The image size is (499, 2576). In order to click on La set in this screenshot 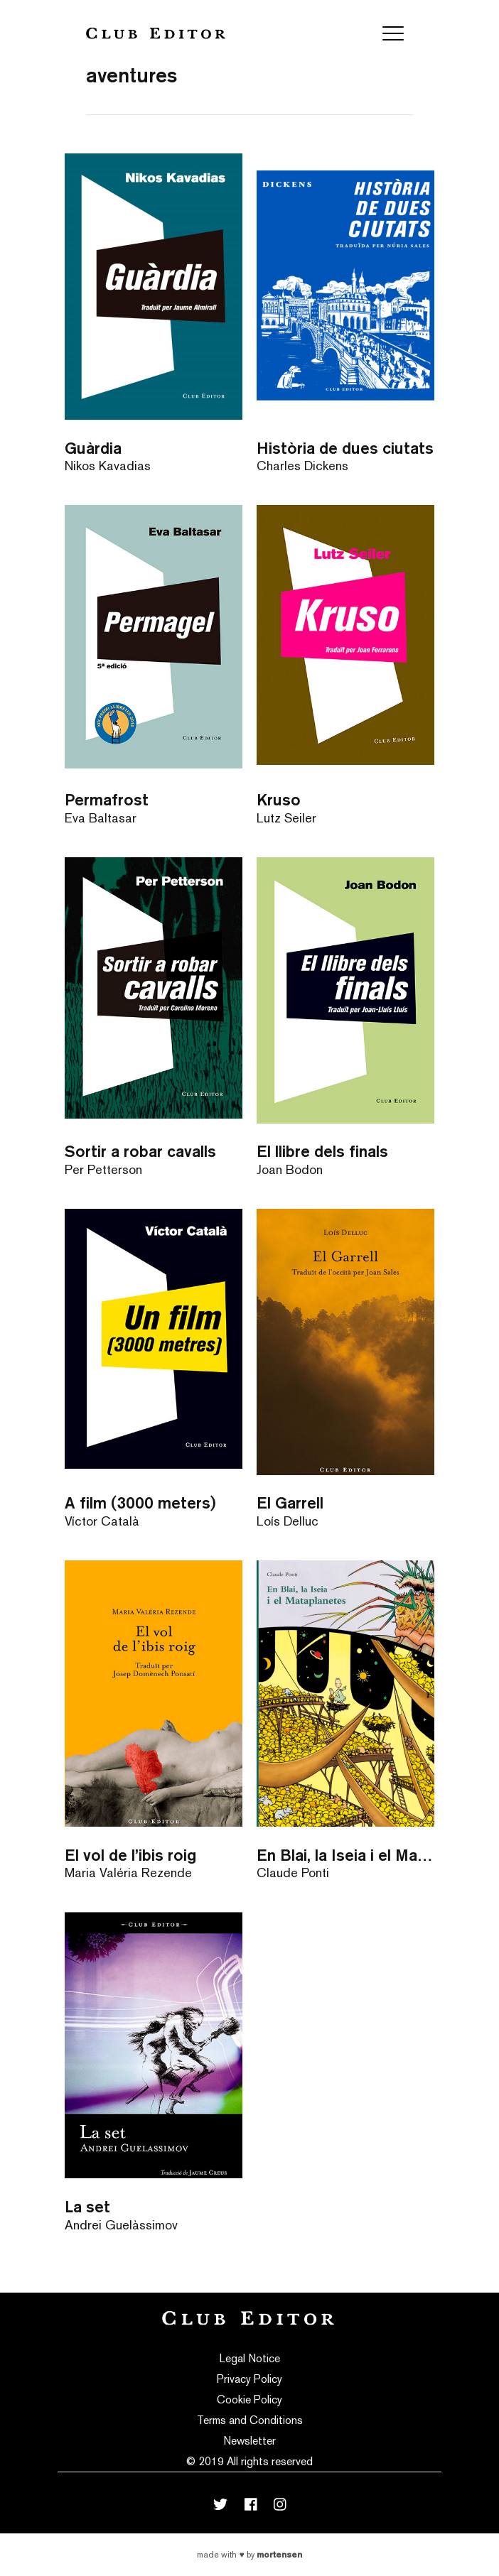, I will do `click(87, 2206)`.